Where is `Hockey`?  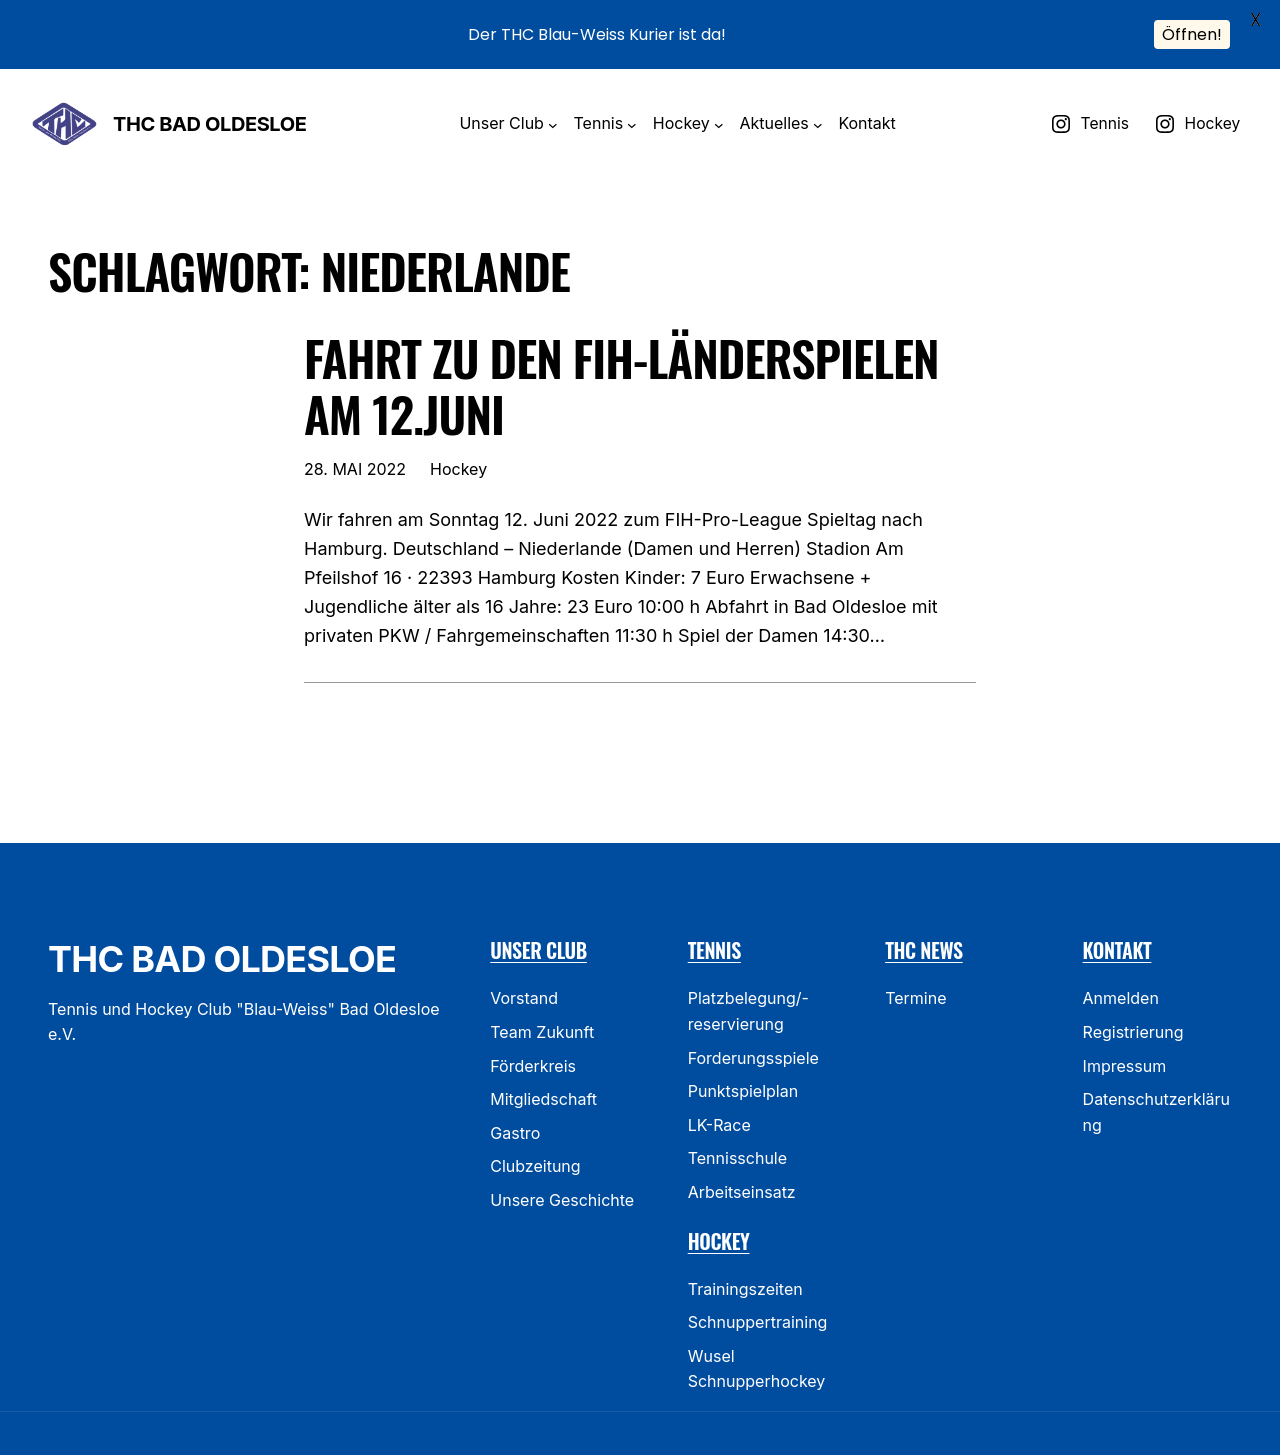 Hockey is located at coordinates (458, 435).